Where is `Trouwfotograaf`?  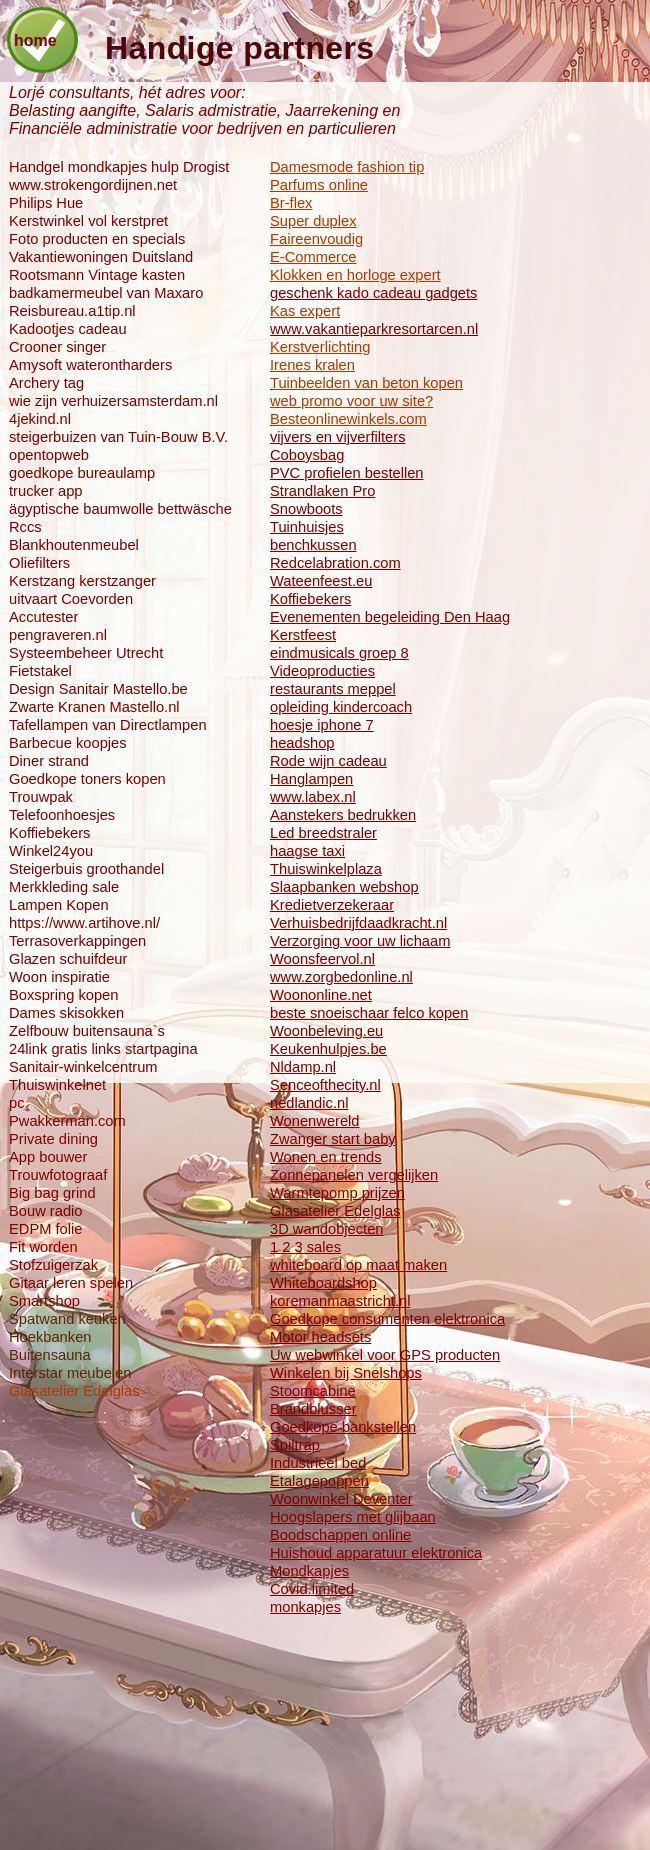
Trouwfotograaf is located at coordinates (58, 1175).